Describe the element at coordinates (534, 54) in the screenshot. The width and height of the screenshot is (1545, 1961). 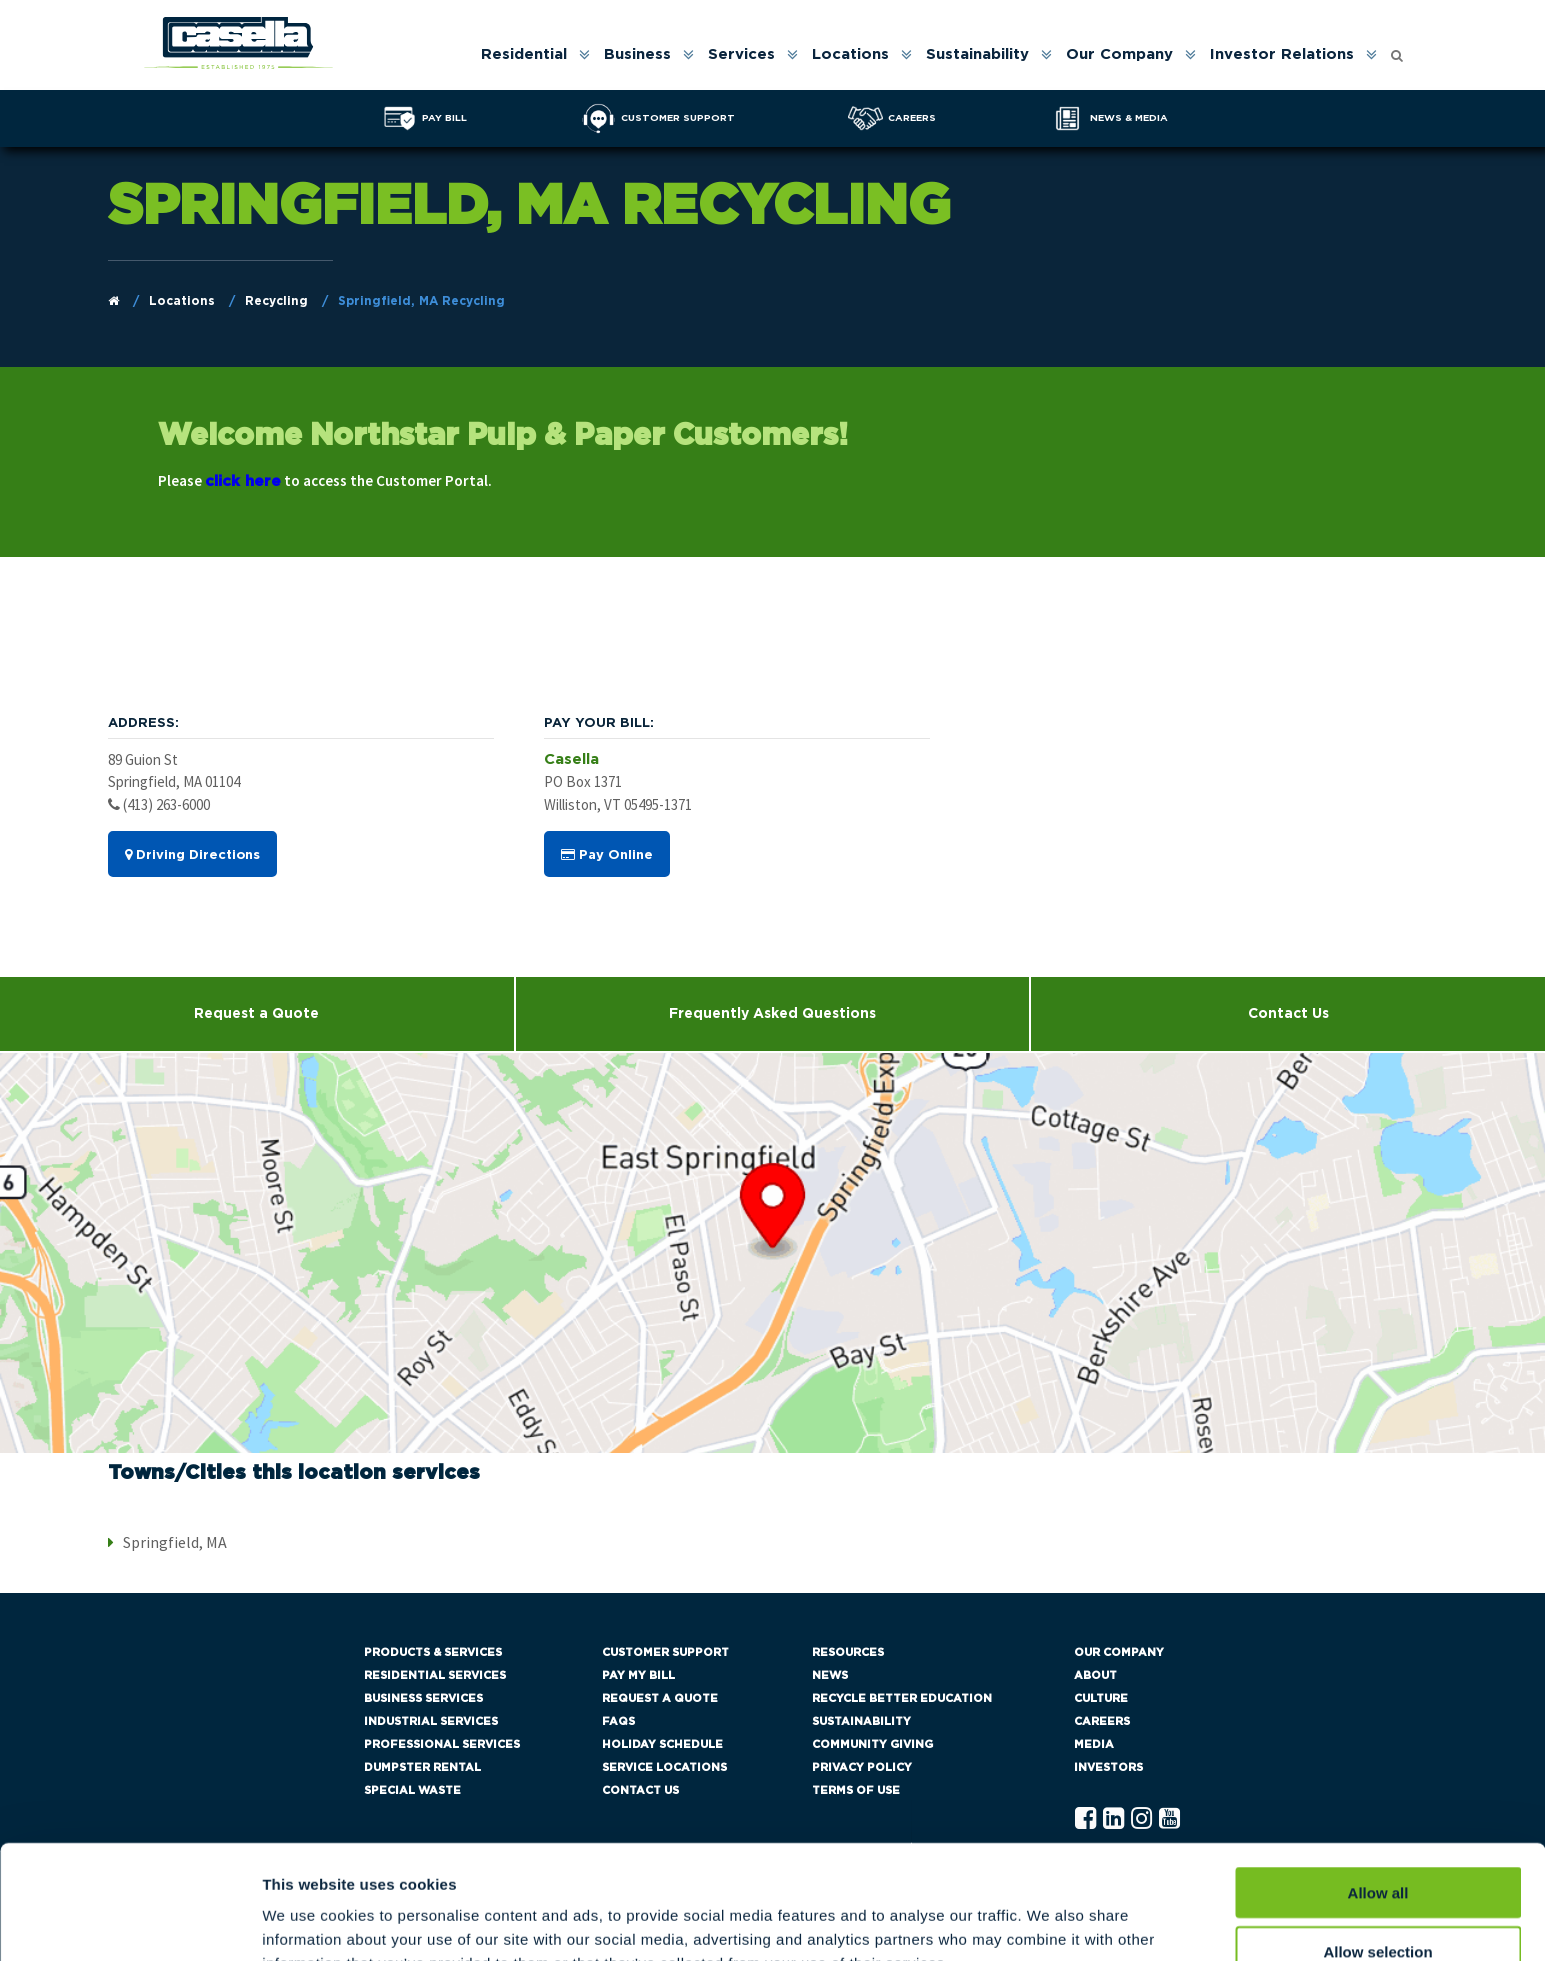
I see `[menuitem]` at that location.